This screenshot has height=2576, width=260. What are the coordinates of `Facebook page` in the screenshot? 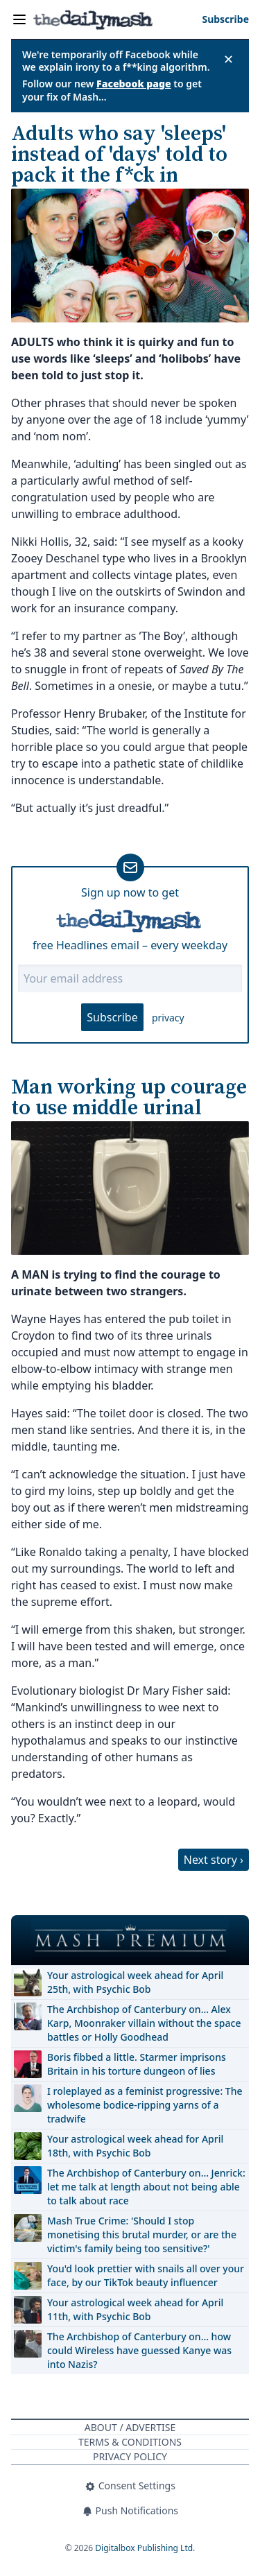 It's located at (133, 83).